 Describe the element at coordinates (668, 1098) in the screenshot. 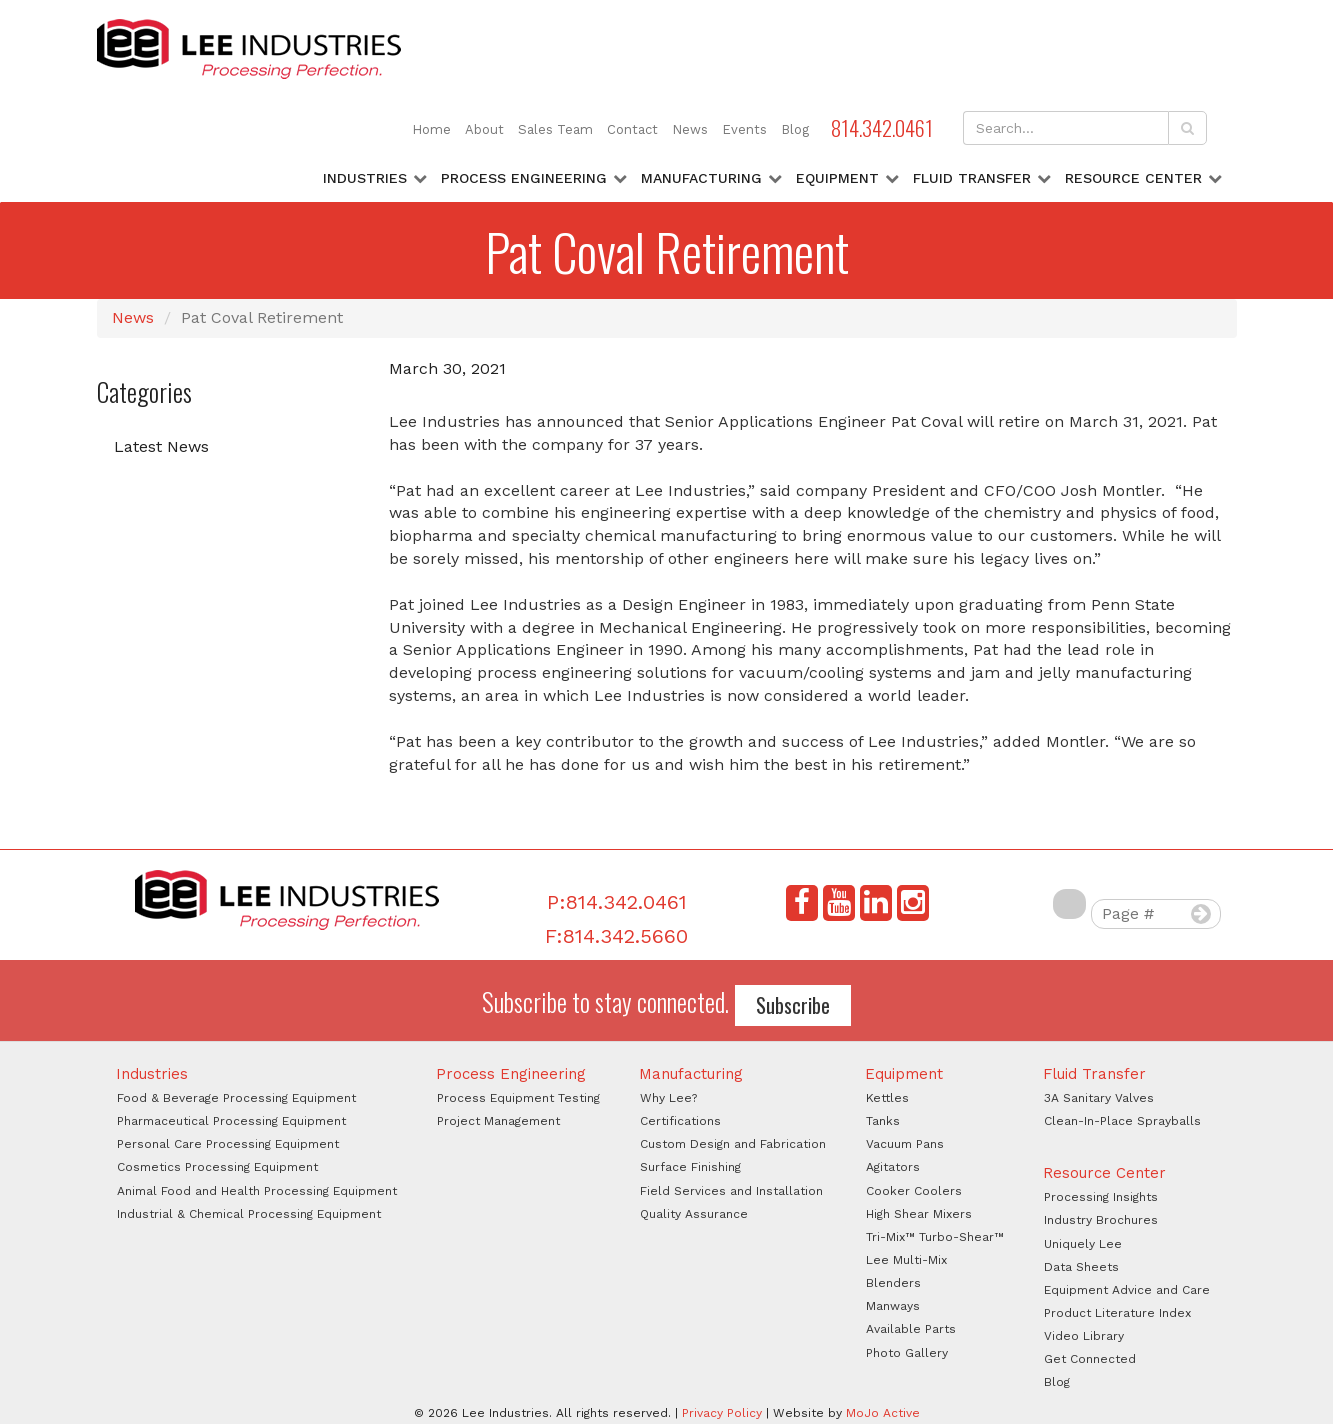

I see `Why Lee?` at that location.